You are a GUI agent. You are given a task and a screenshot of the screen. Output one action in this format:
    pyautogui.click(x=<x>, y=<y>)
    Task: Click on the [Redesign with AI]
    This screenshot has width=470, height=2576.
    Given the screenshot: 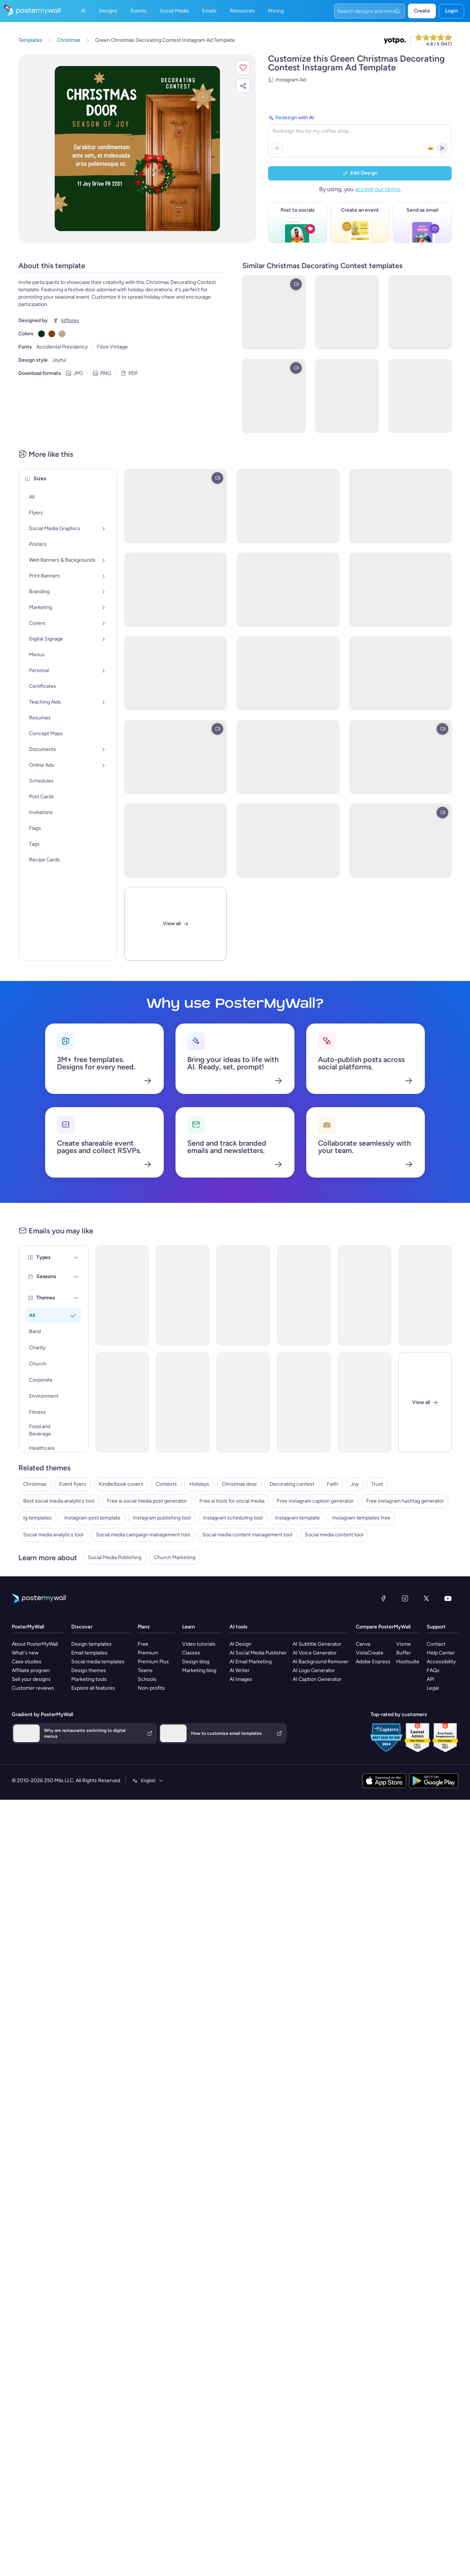 What is the action you would take?
    pyautogui.click(x=360, y=135)
    